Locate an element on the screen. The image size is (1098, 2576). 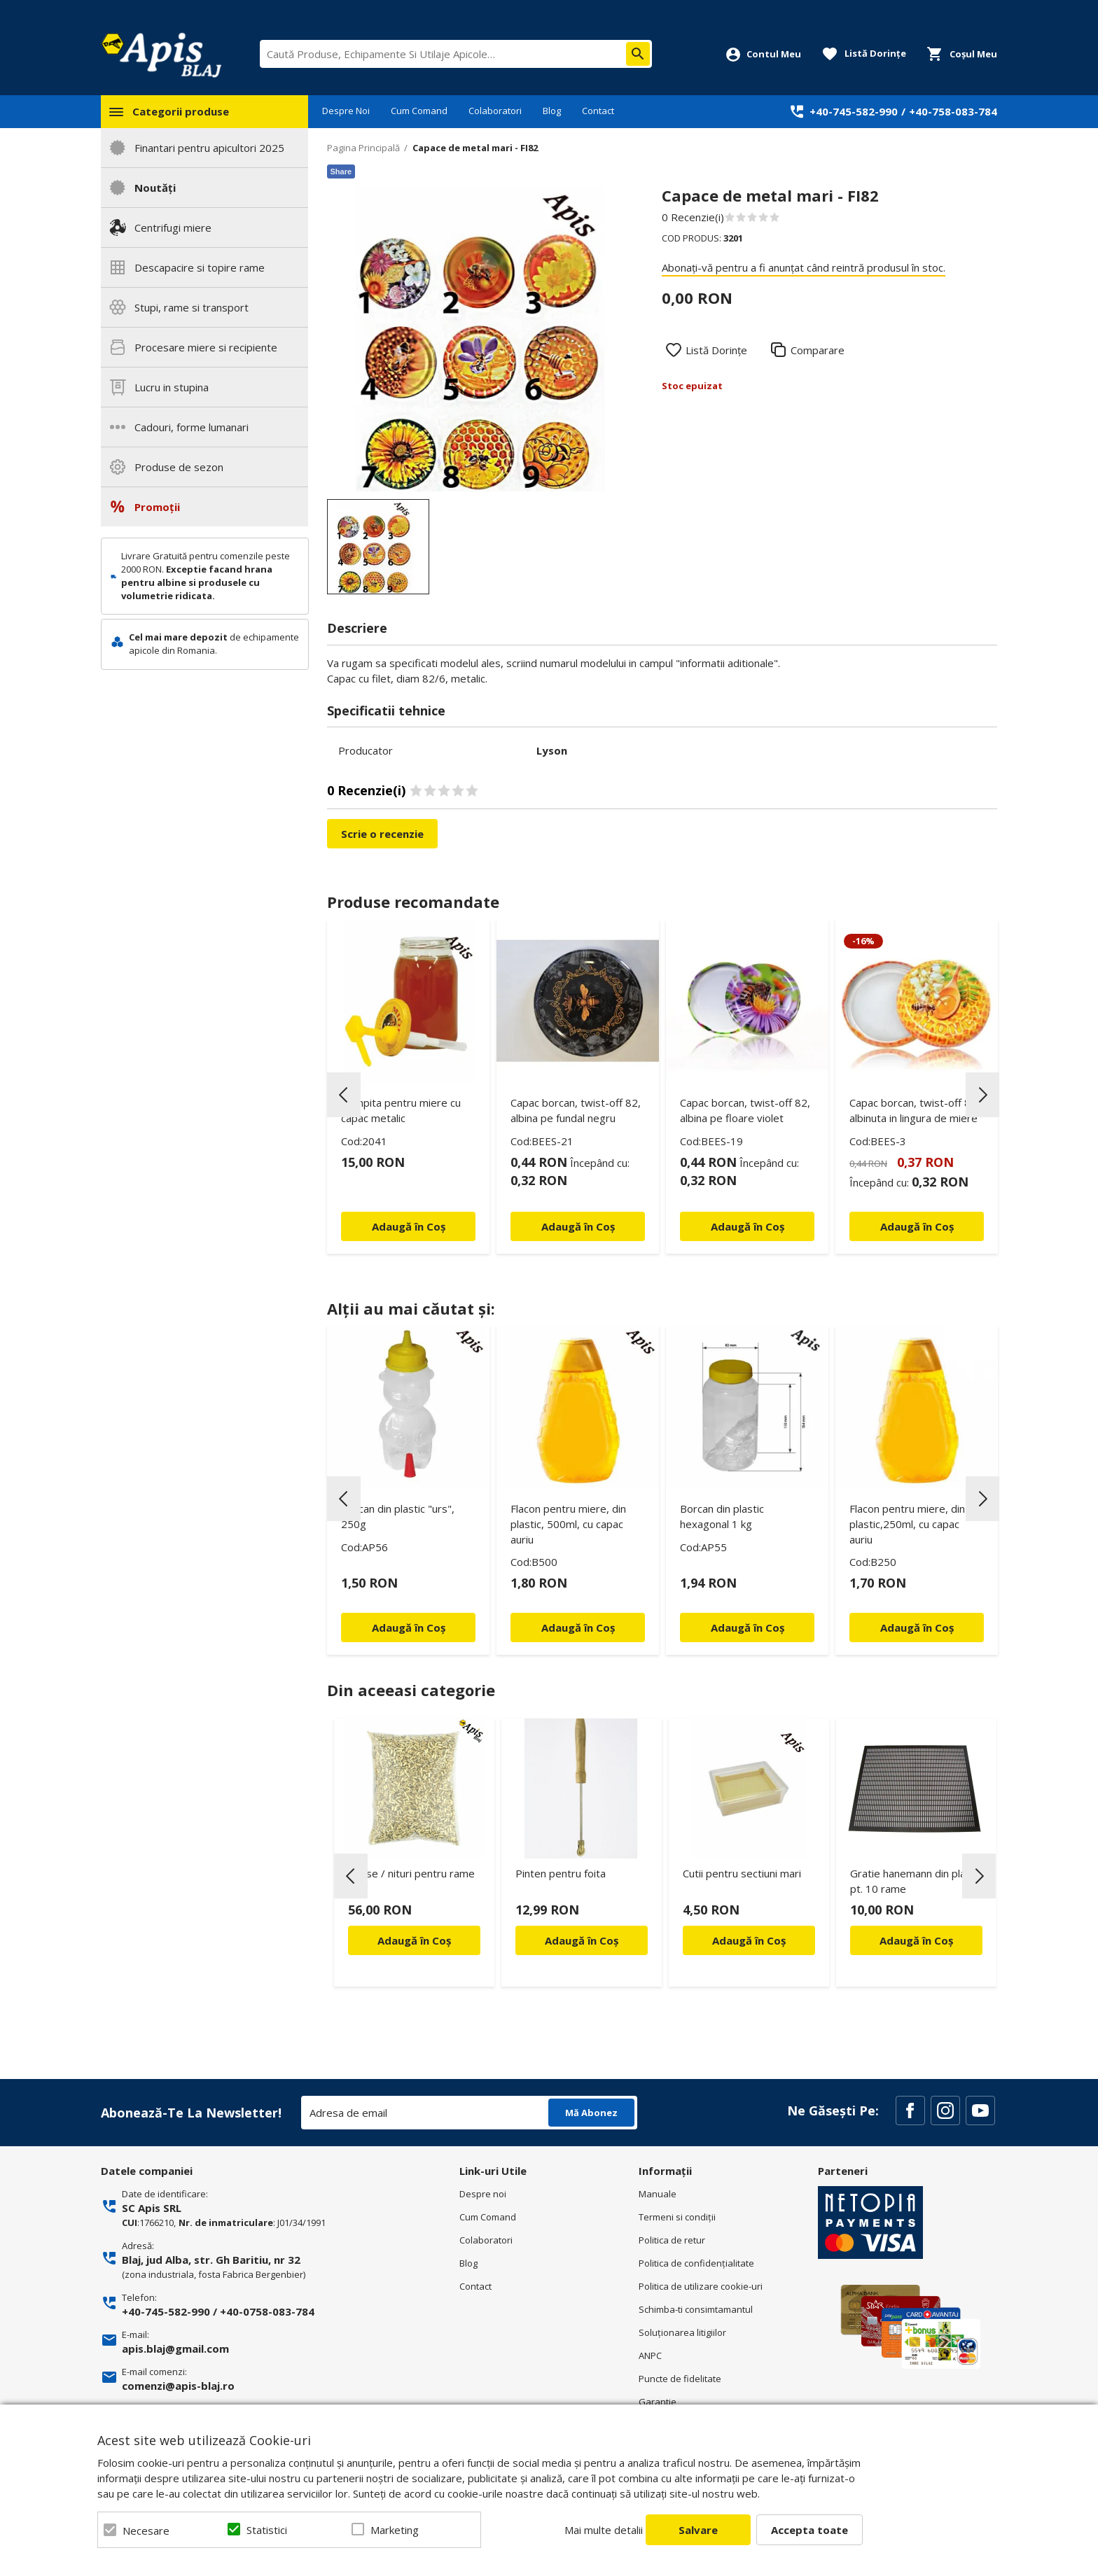
Cadouri, forme lumanari is located at coordinates (191, 427).